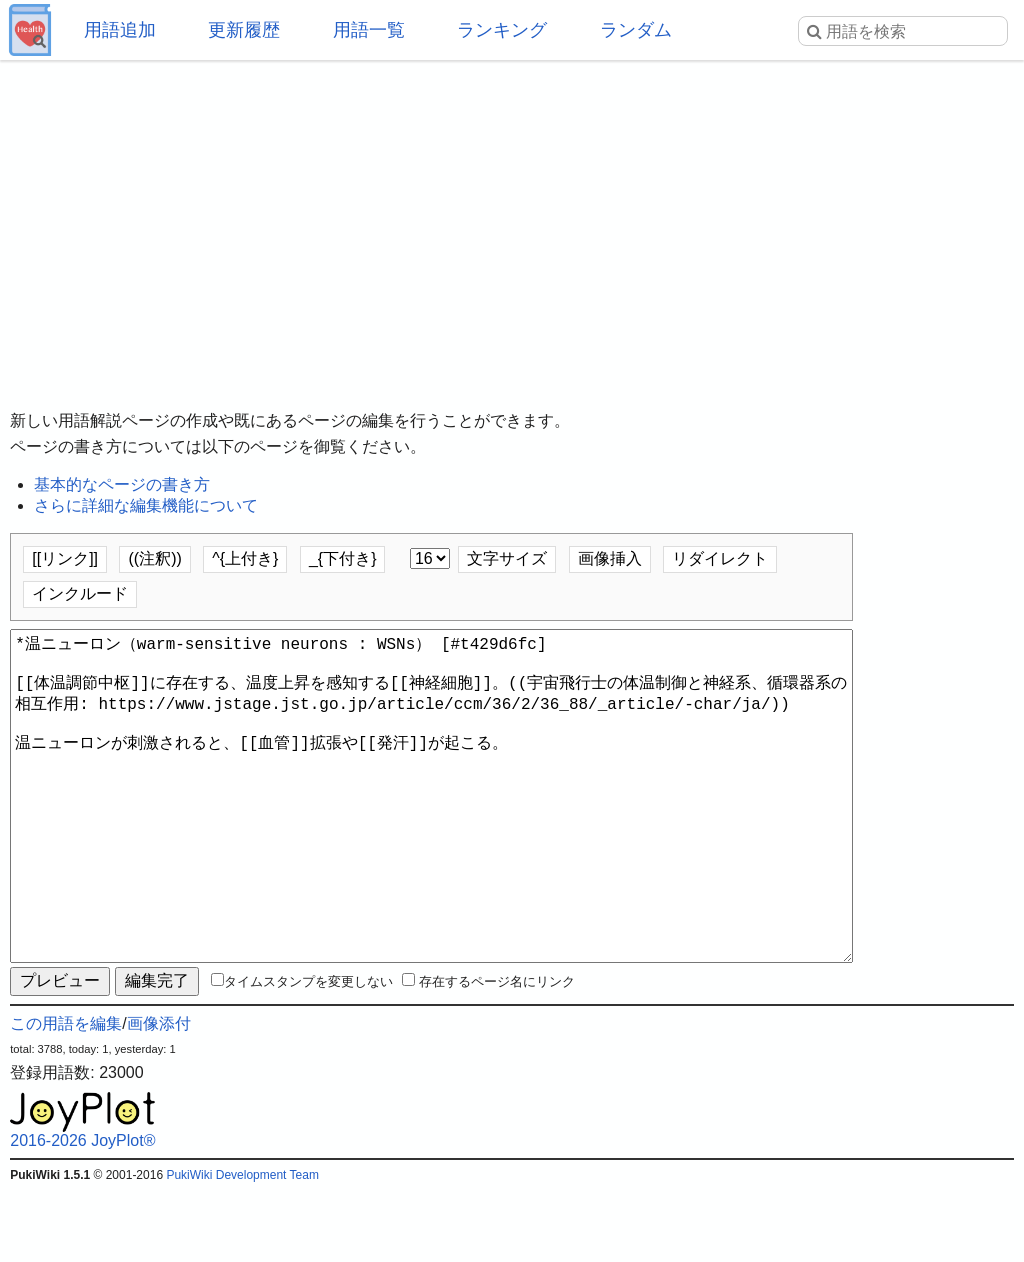 The height and width of the screenshot is (1262, 1024). What do you see at coordinates (146, 505) in the screenshot?
I see `さらに詳細な編集機能について` at bounding box center [146, 505].